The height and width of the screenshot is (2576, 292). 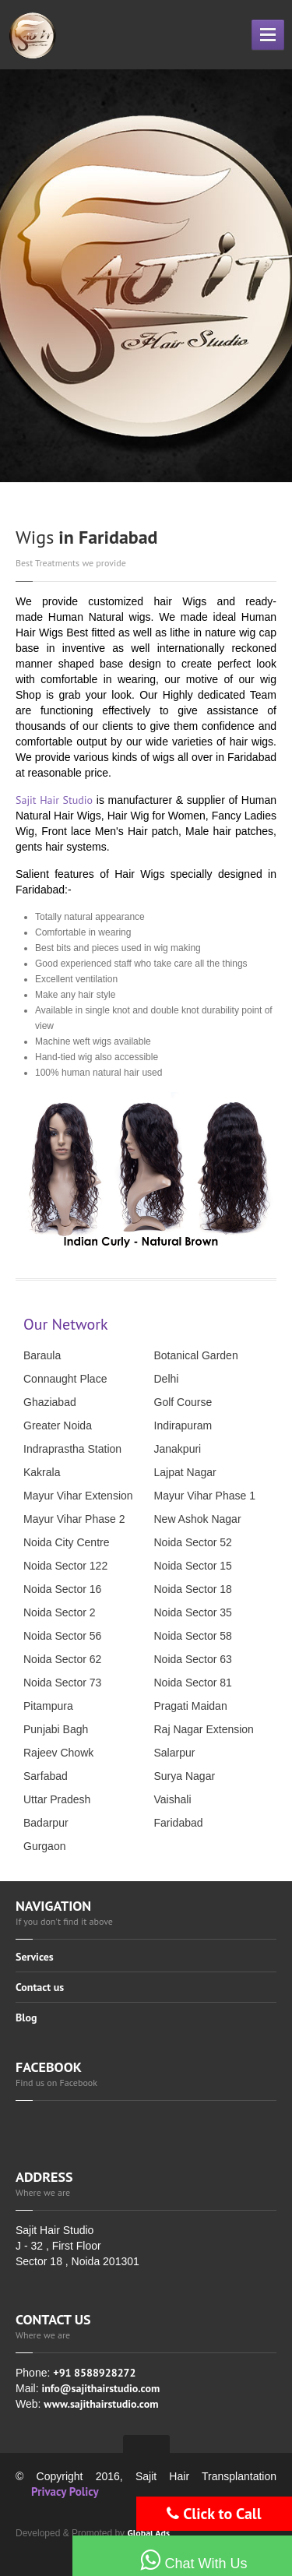 I want to click on Ghaziabad, so click(x=49, y=1402).